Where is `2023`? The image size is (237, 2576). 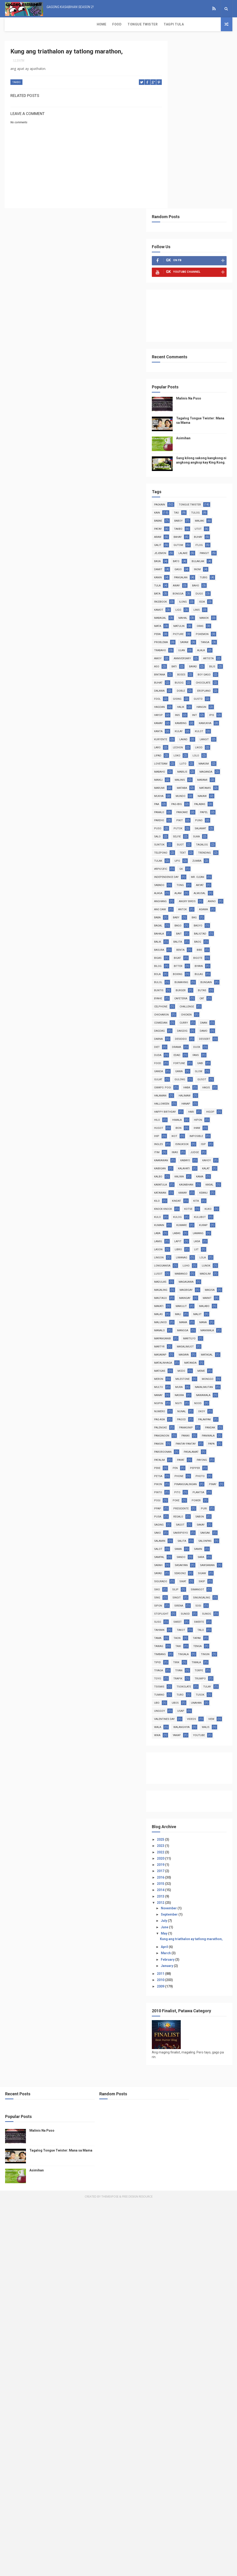 2023 is located at coordinates (179, 2239).